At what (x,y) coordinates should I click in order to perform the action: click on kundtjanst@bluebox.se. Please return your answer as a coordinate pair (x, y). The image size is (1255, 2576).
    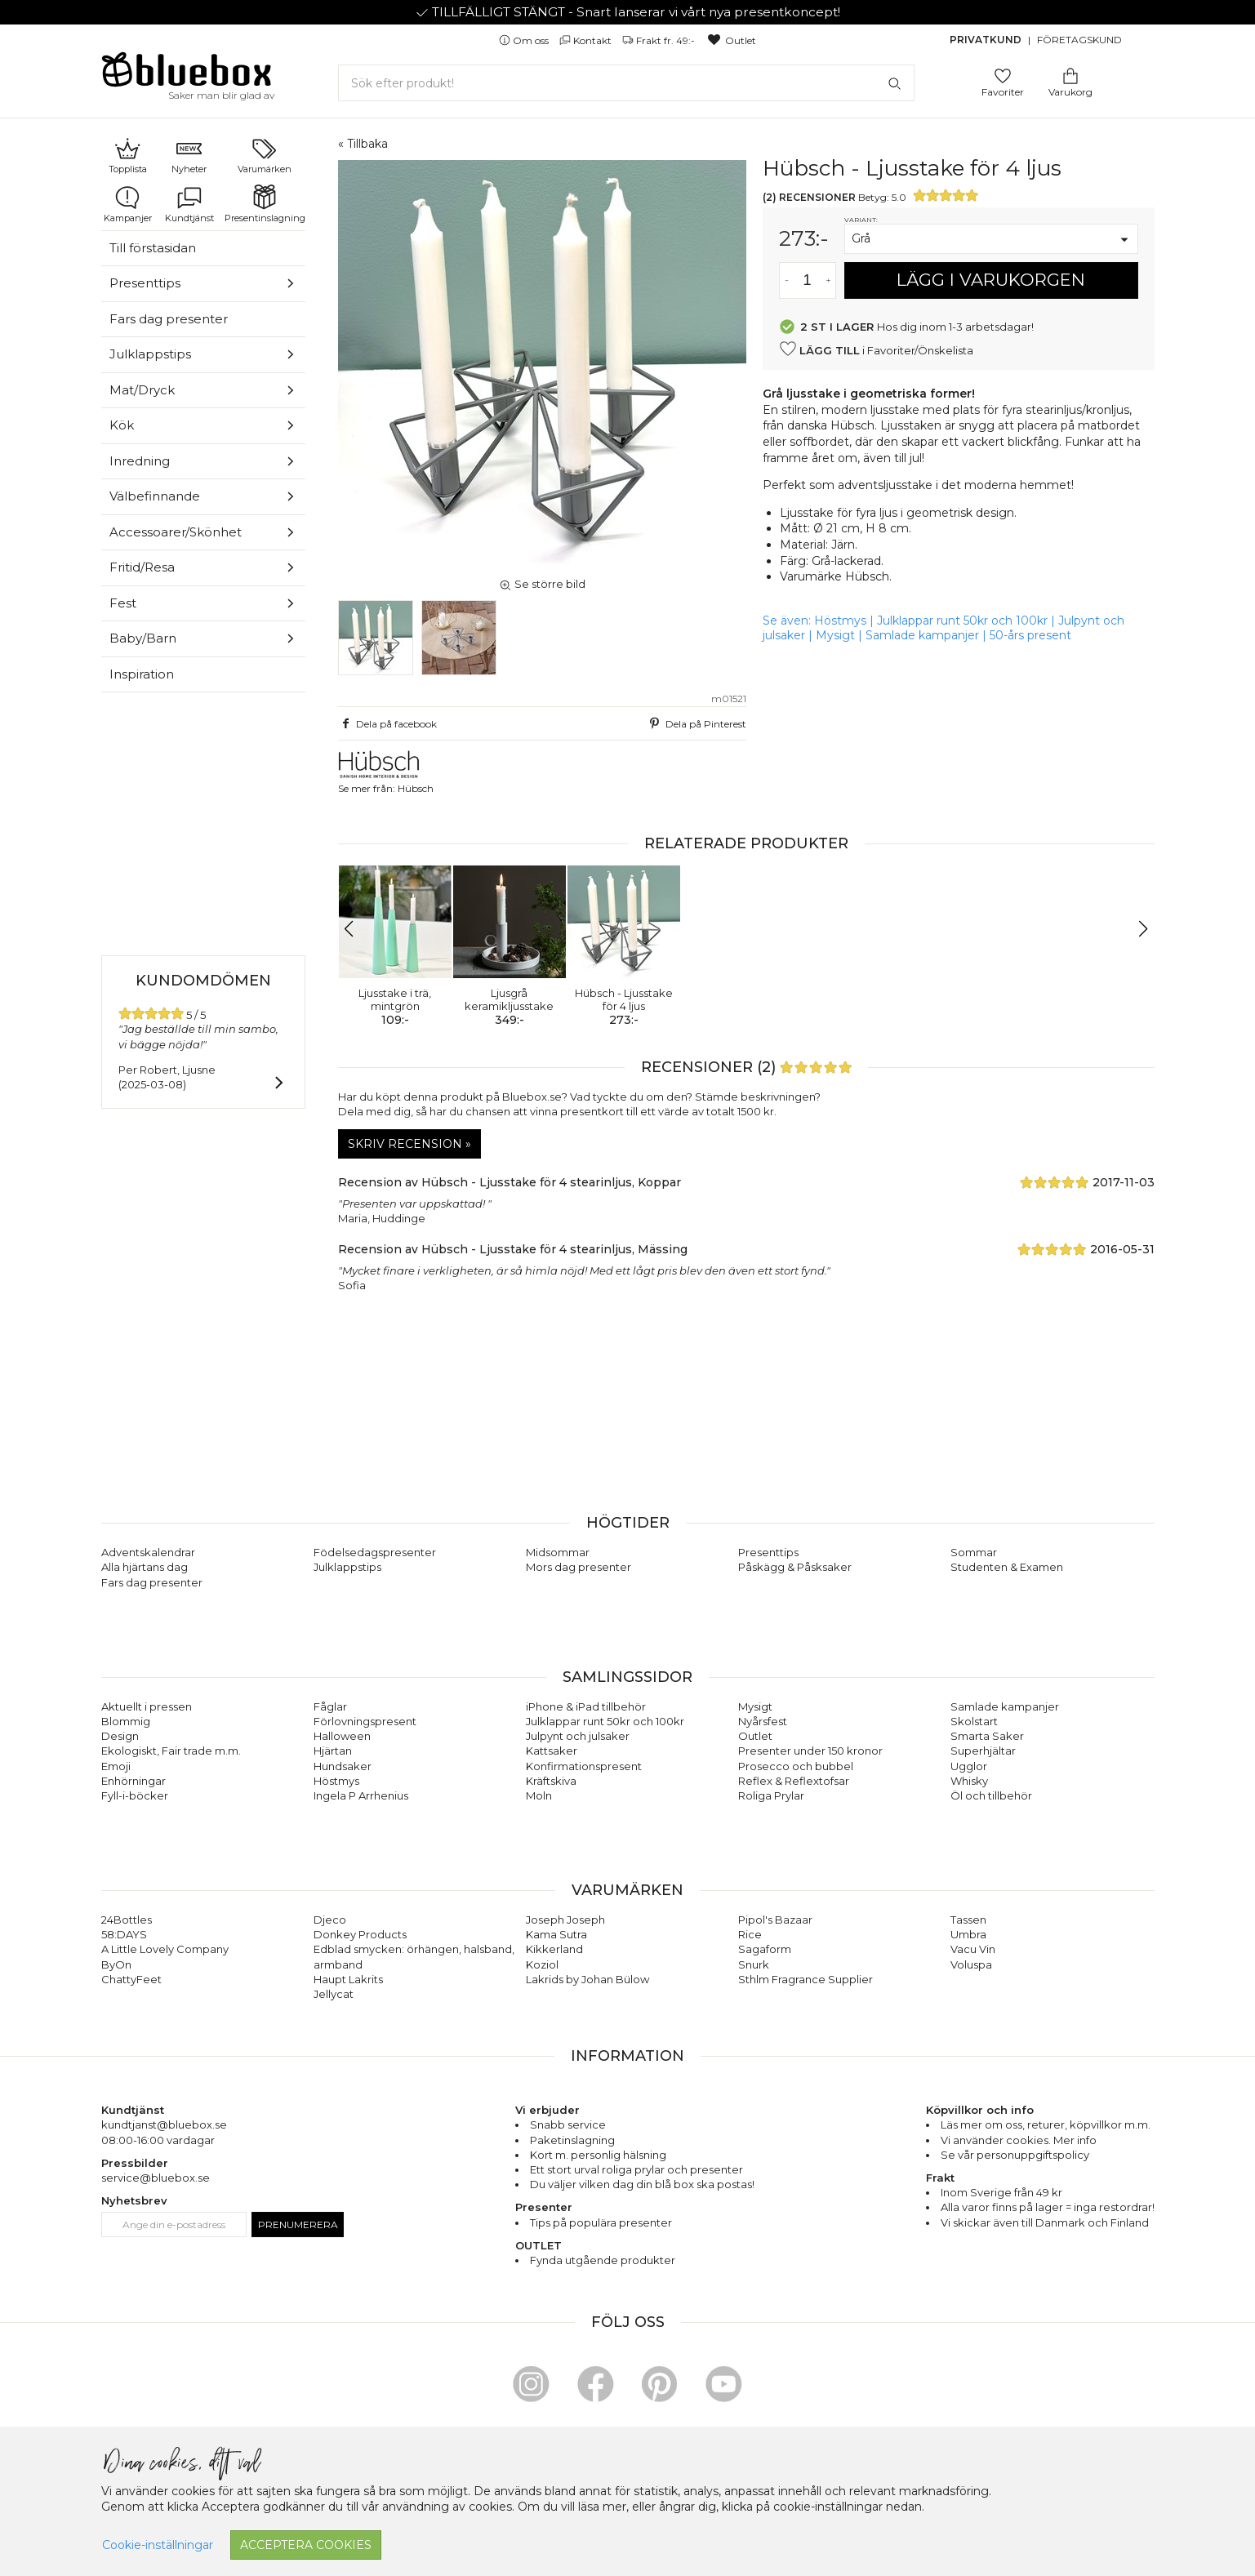
    Looking at the image, I should click on (164, 2124).